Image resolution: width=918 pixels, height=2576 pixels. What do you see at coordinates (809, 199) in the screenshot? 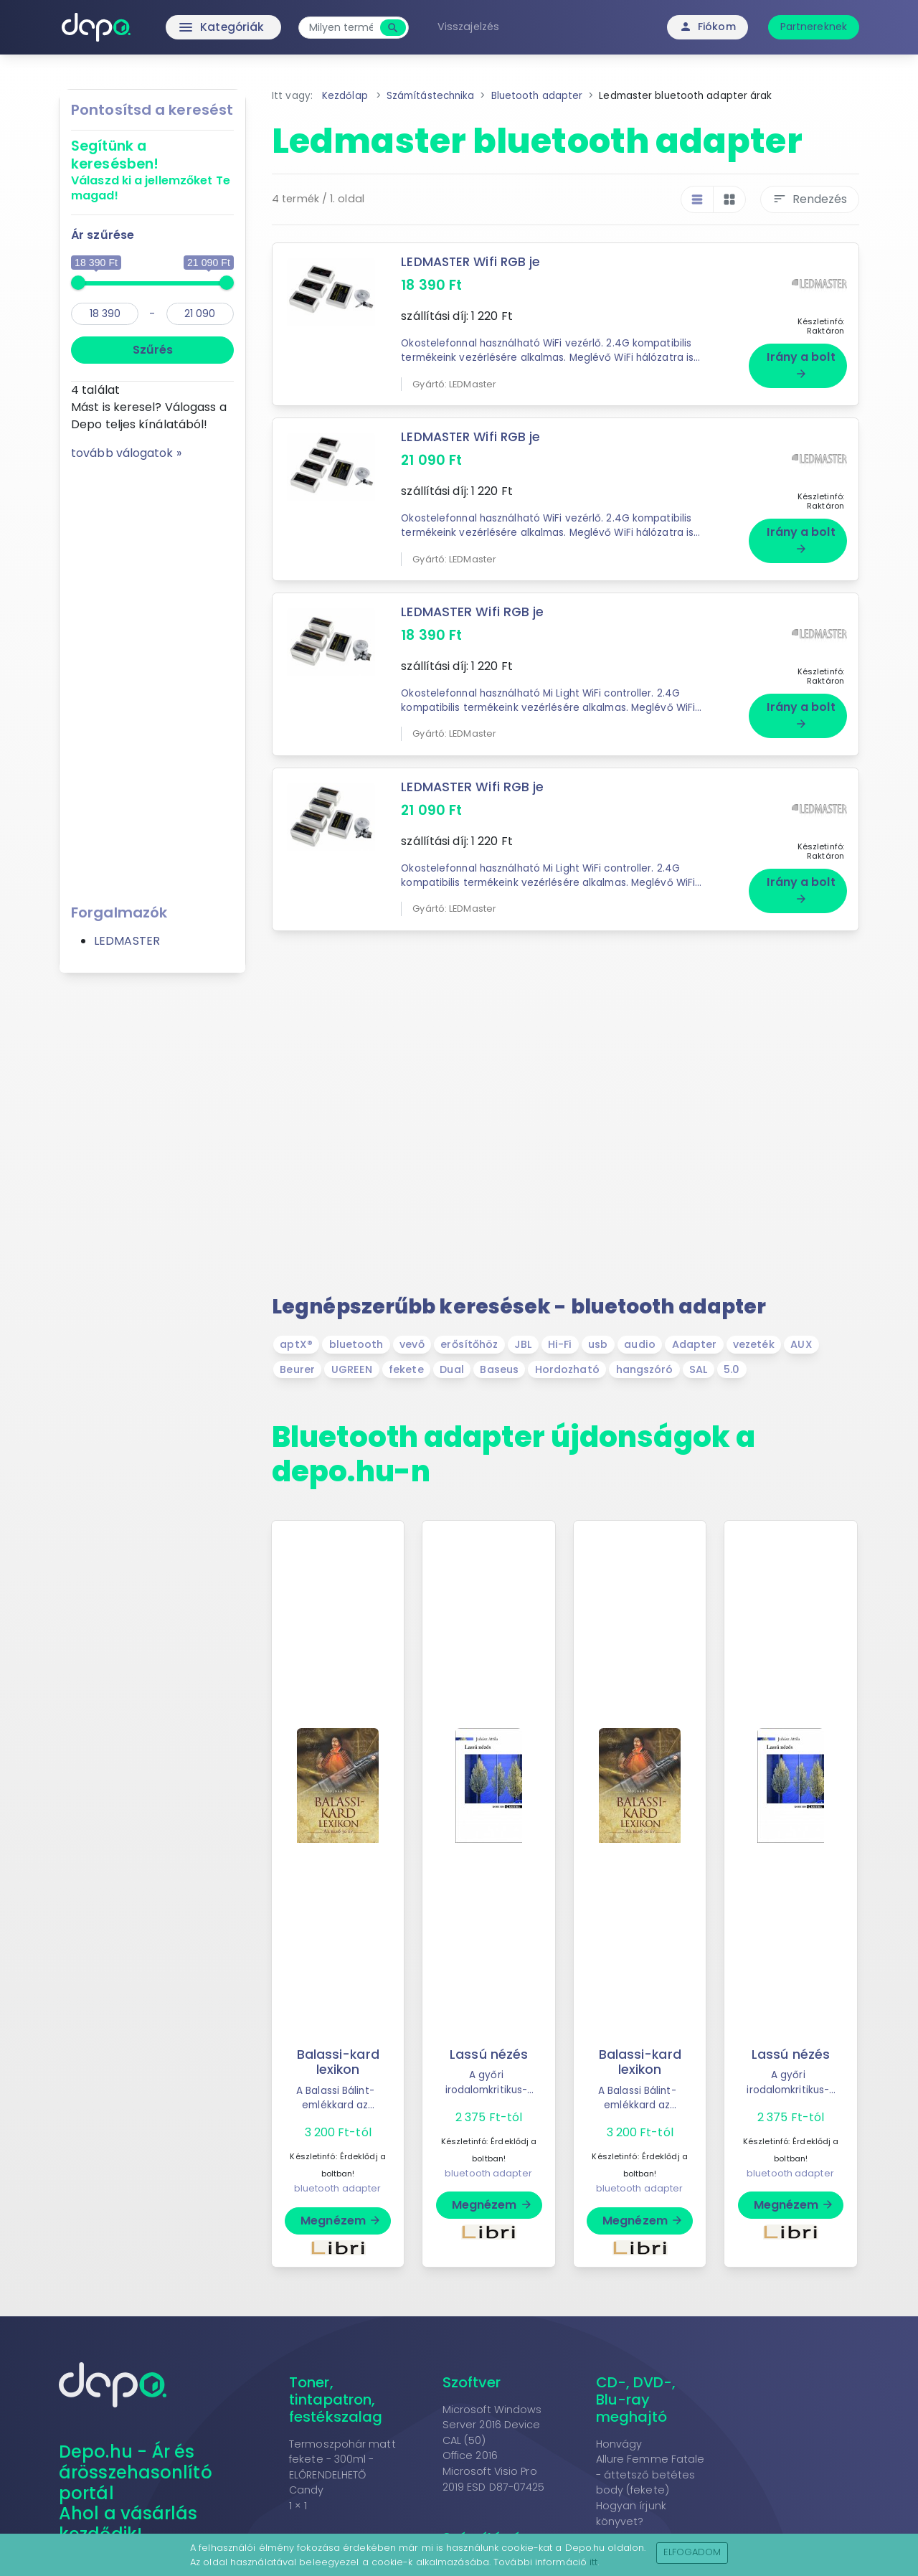
I see `Rendezés` at bounding box center [809, 199].